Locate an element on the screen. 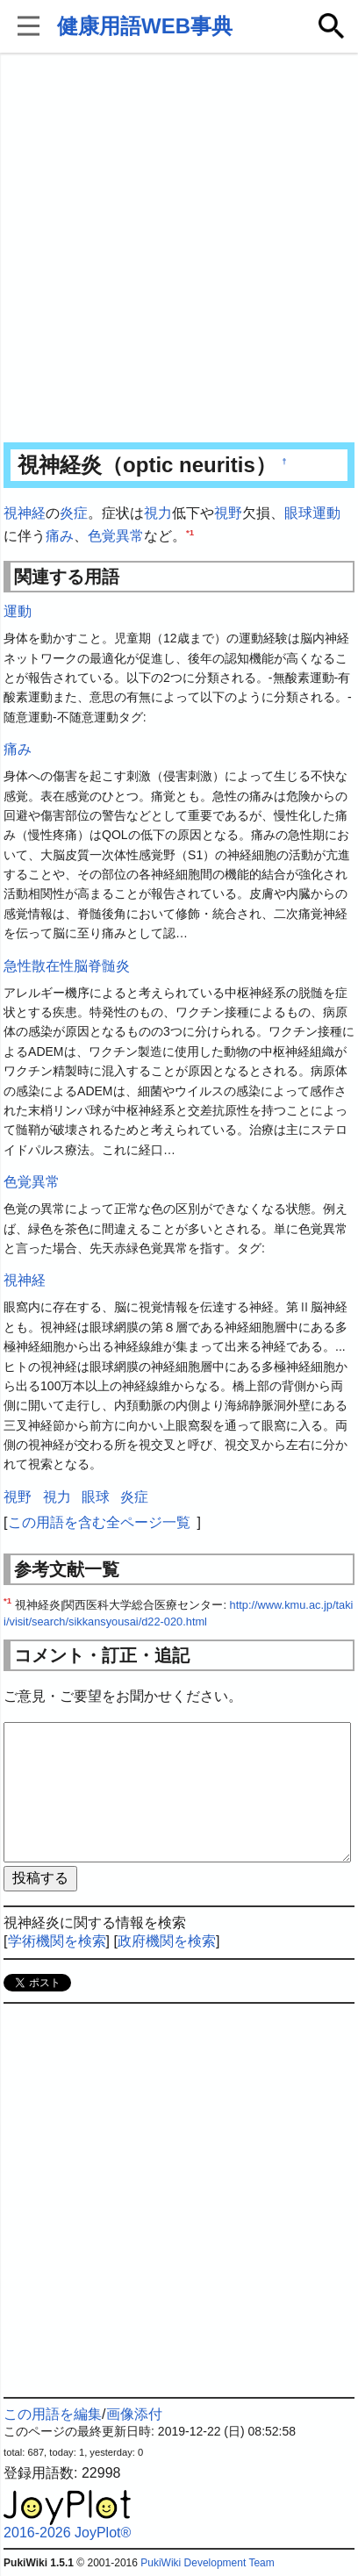 This screenshot has width=358, height=2576. *1 is located at coordinates (190, 531).